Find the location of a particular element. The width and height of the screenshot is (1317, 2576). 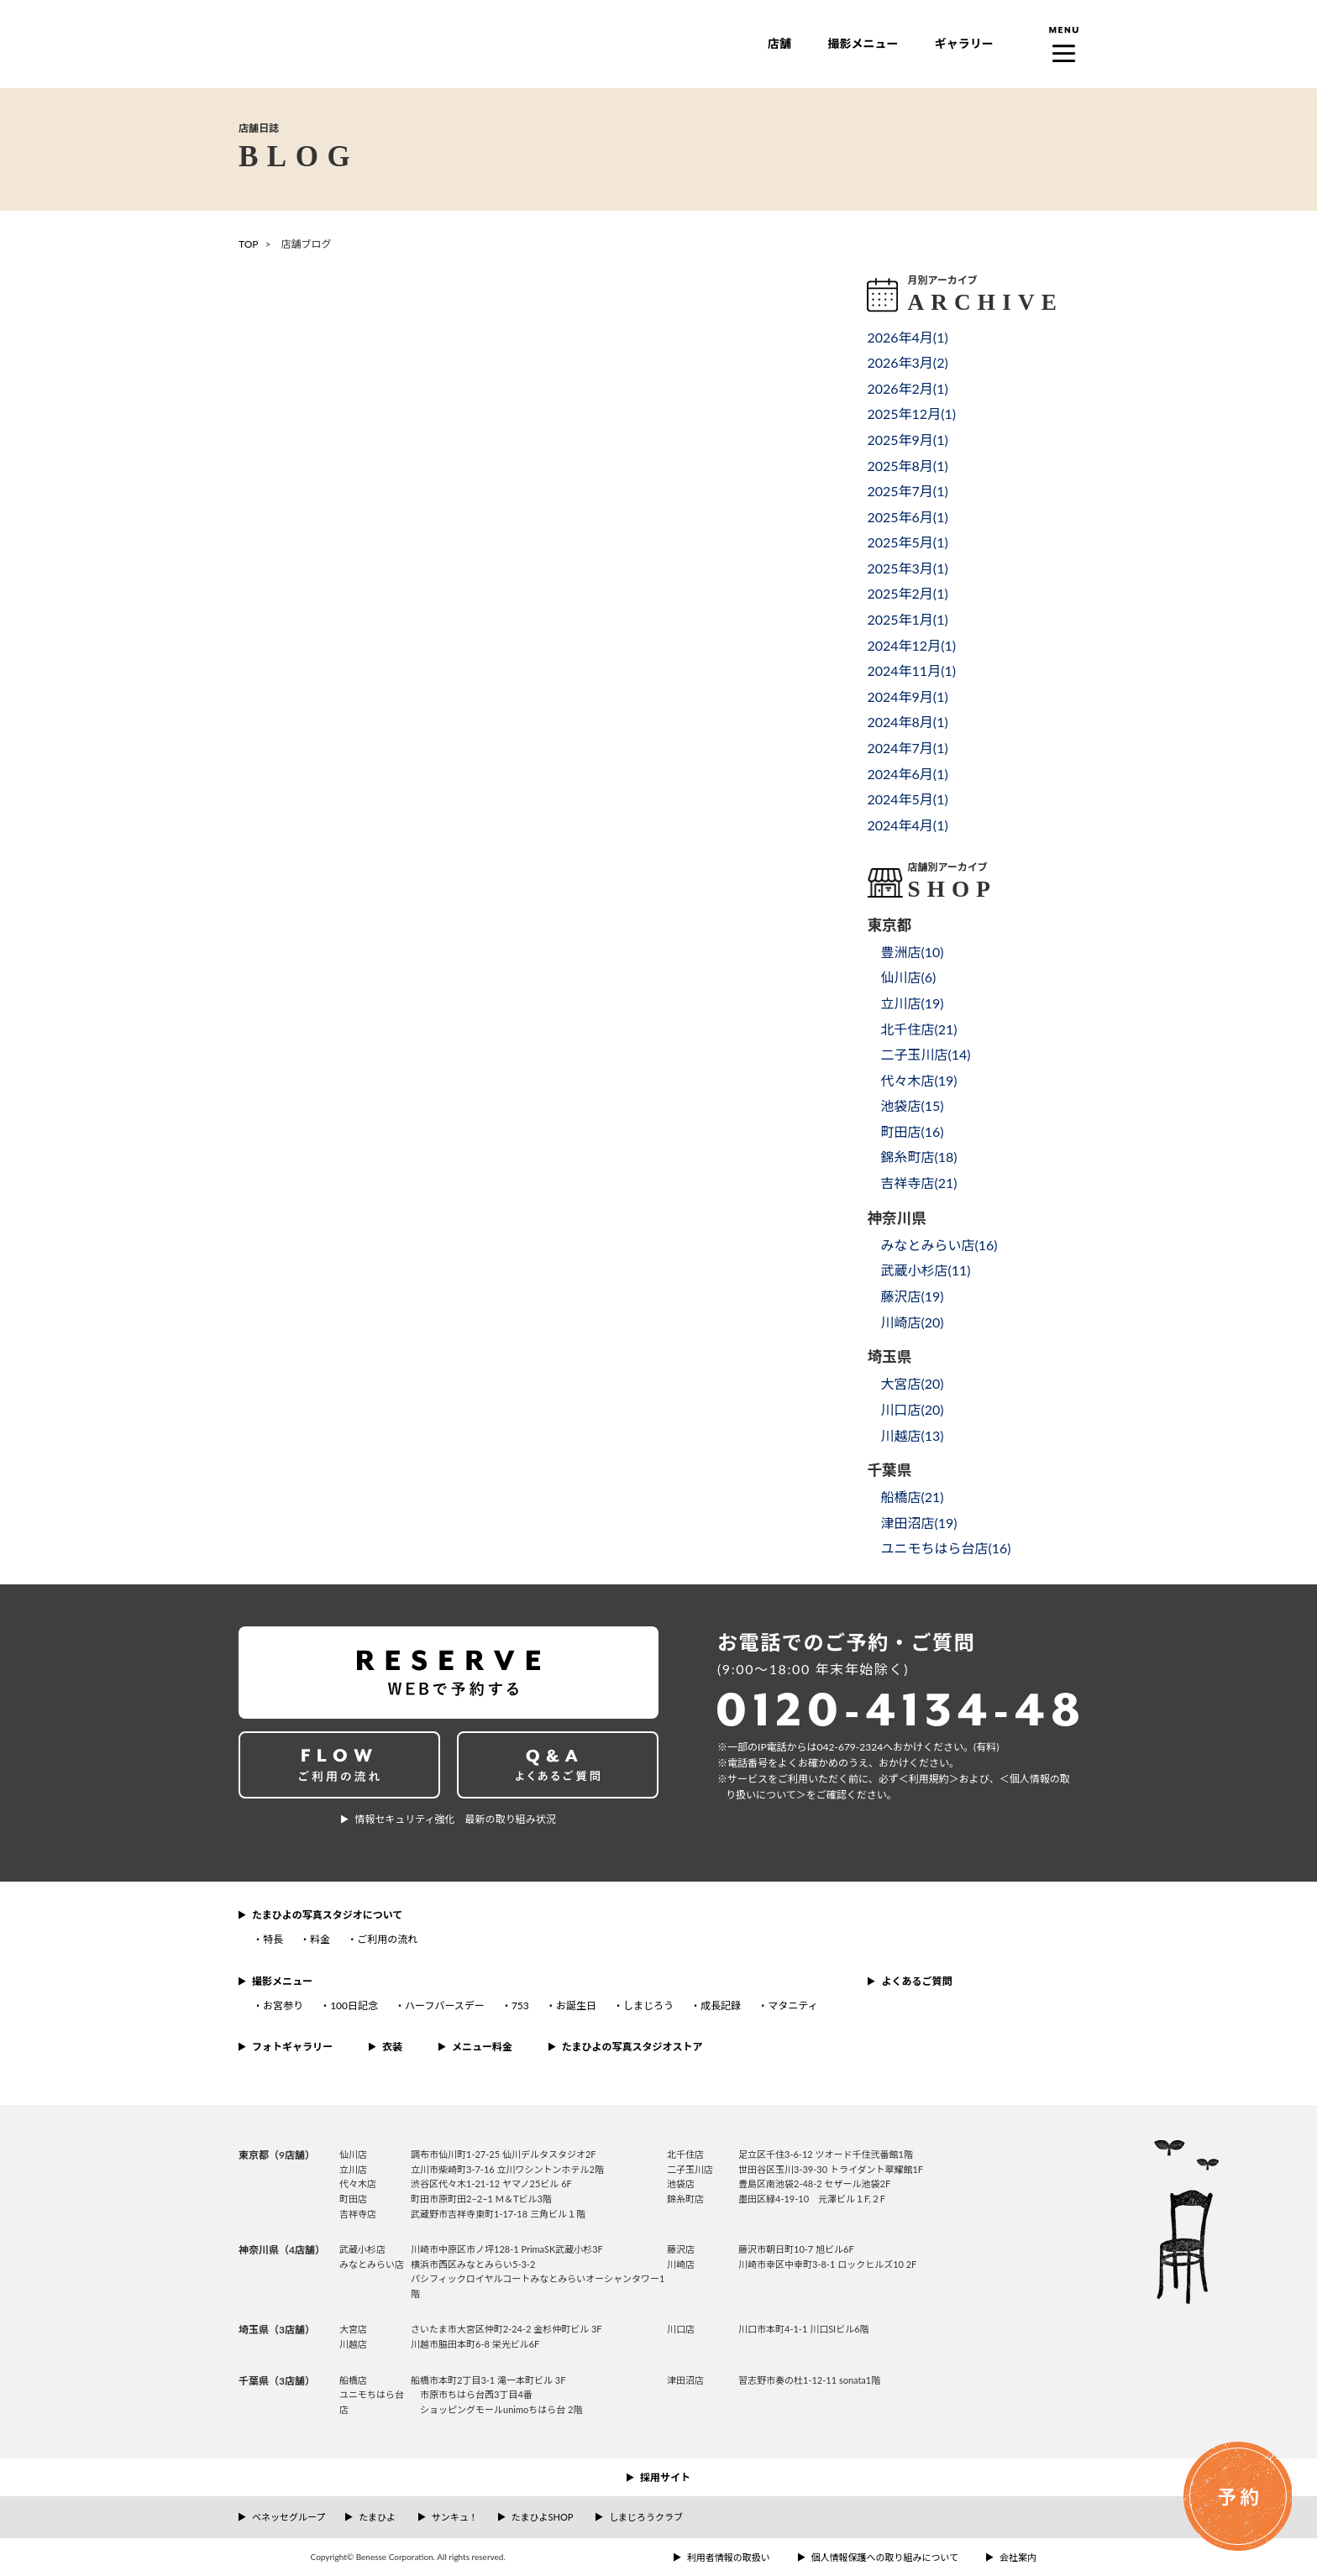

しまじろう is located at coordinates (648, 2005).